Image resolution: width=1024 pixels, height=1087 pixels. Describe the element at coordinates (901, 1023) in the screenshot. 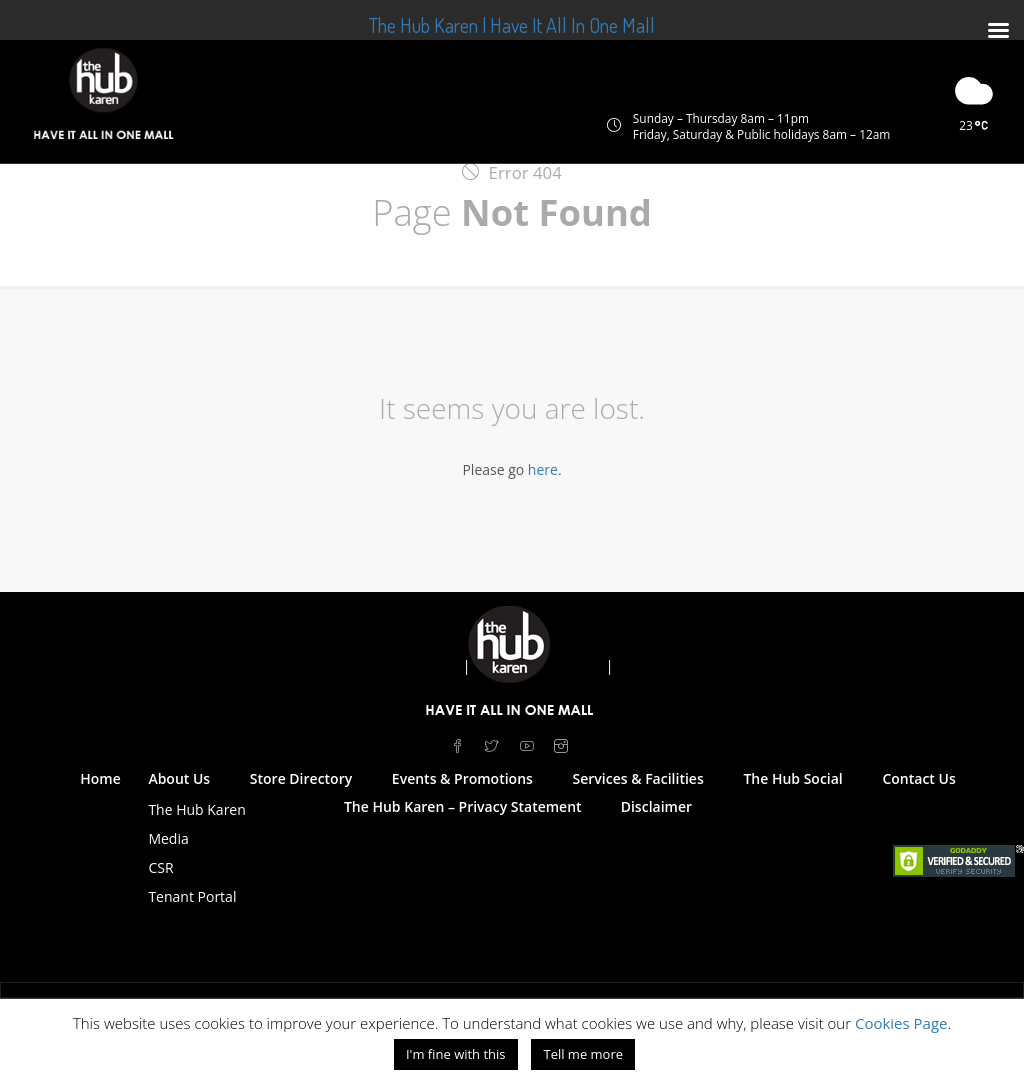

I see `Cookies Page` at that location.